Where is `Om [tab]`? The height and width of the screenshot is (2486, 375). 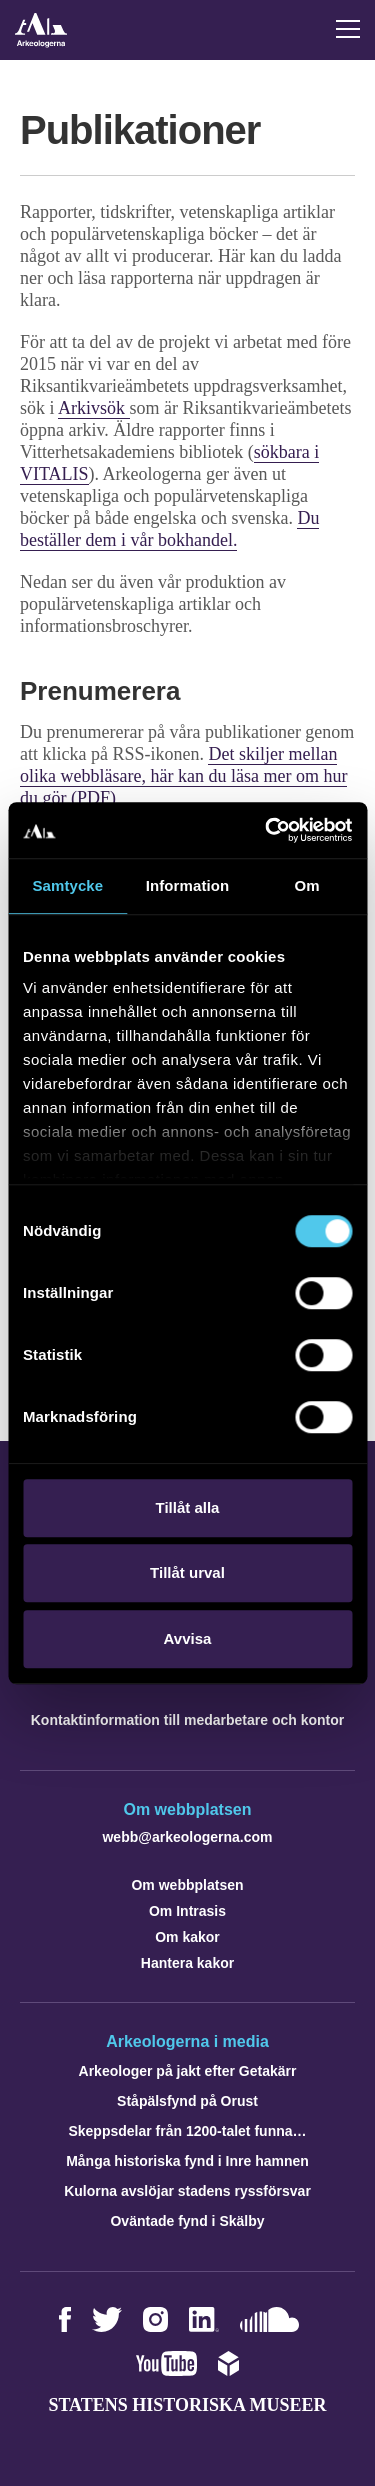 Om [tab] is located at coordinates (307, 885).